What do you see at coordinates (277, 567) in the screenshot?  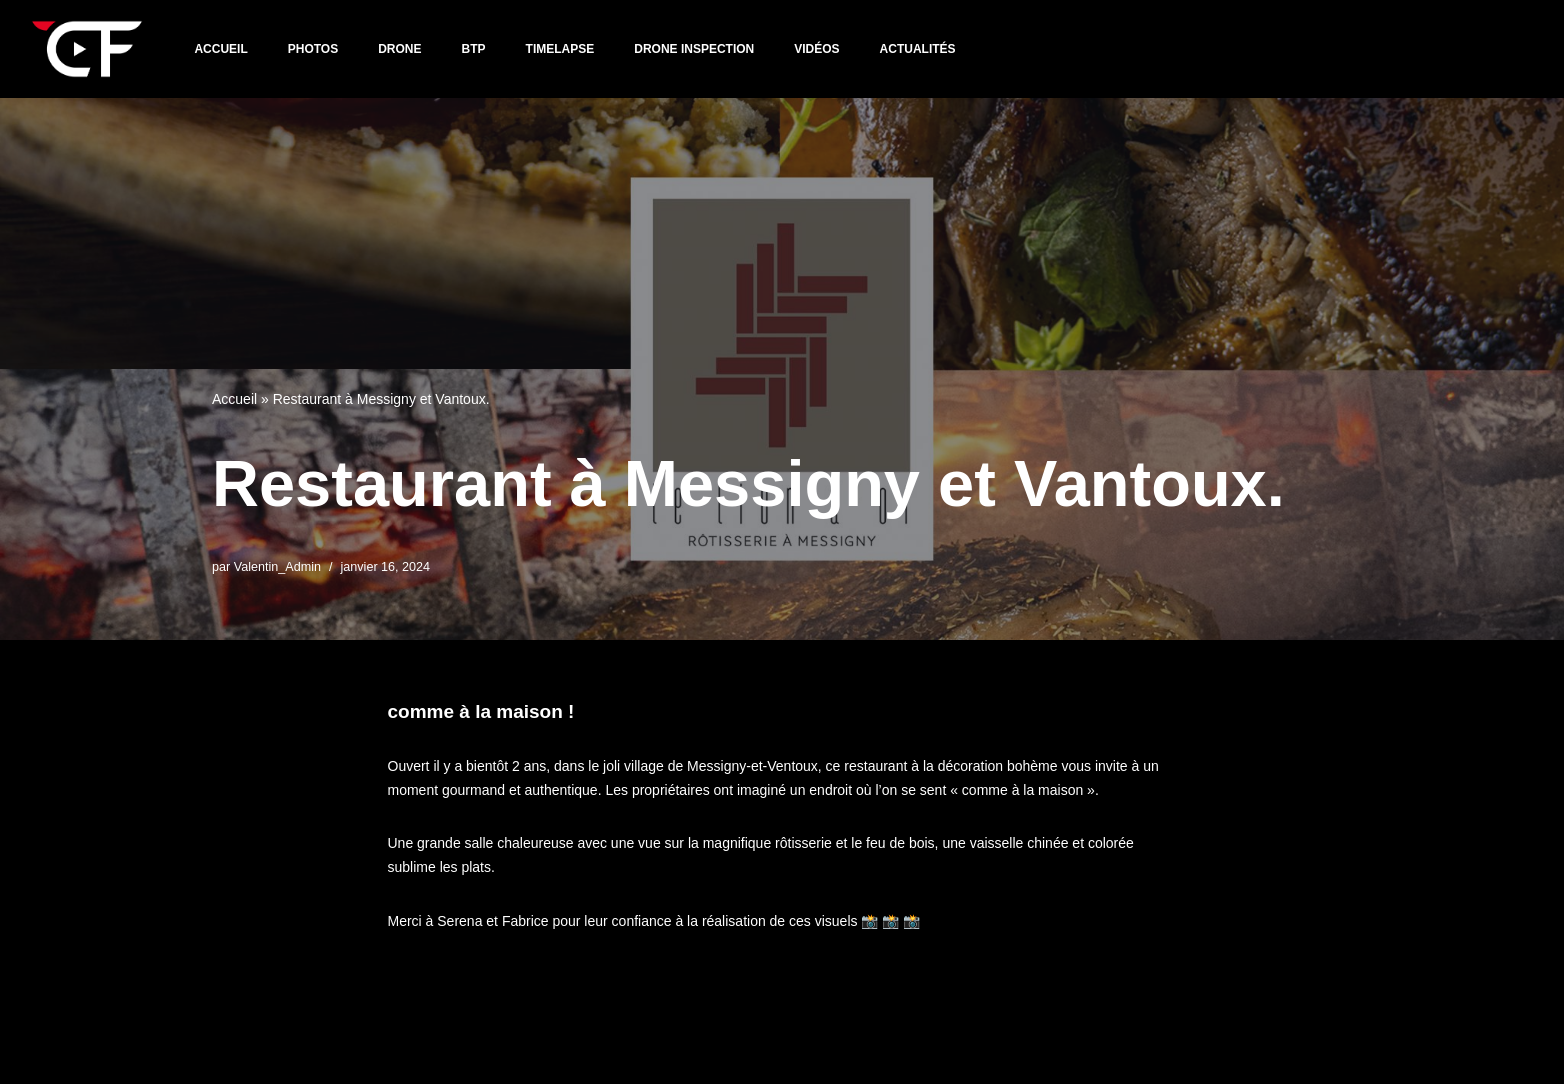 I see `Valentin_Admin` at bounding box center [277, 567].